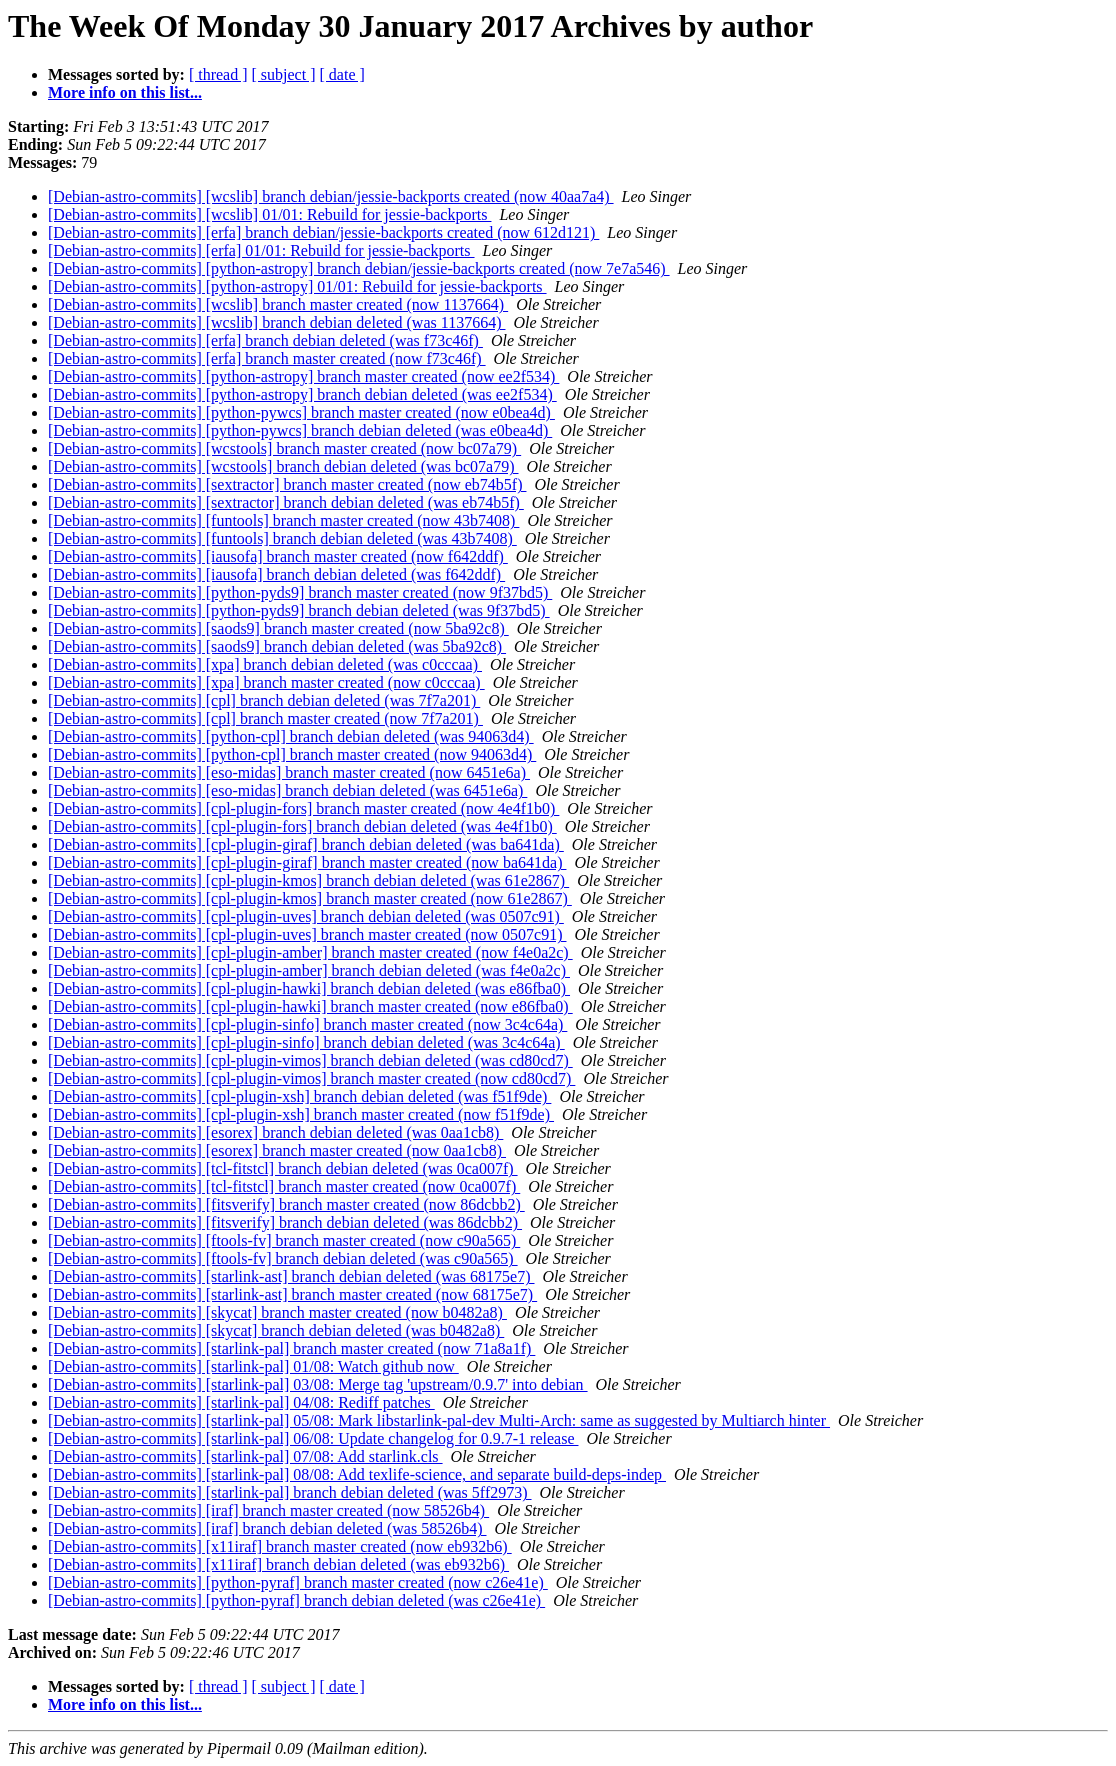 The width and height of the screenshot is (1116, 1766). Describe the element at coordinates (323, 232) in the screenshot. I see `[Debian-astro-commits] [erfa] branch debian/jessie-backports created (now 612d121)` at that location.